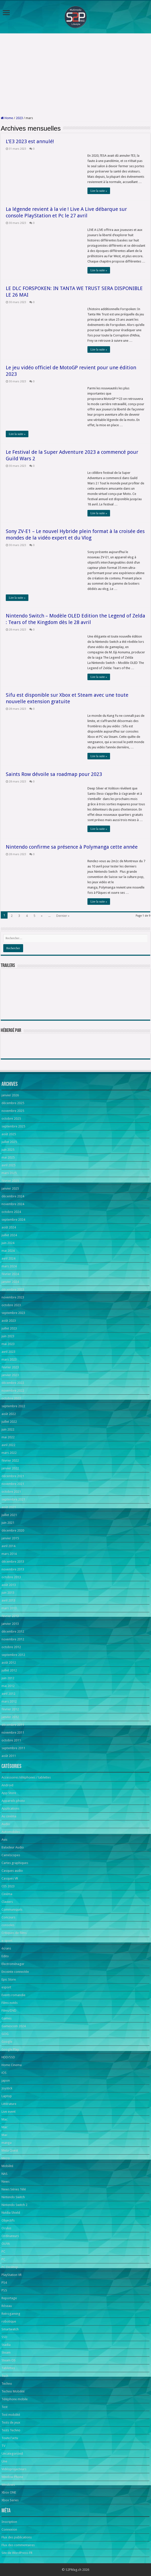 This screenshot has width=151, height=2576. Describe the element at coordinates (6, 2228) in the screenshot. I see `Oculus` at that location.